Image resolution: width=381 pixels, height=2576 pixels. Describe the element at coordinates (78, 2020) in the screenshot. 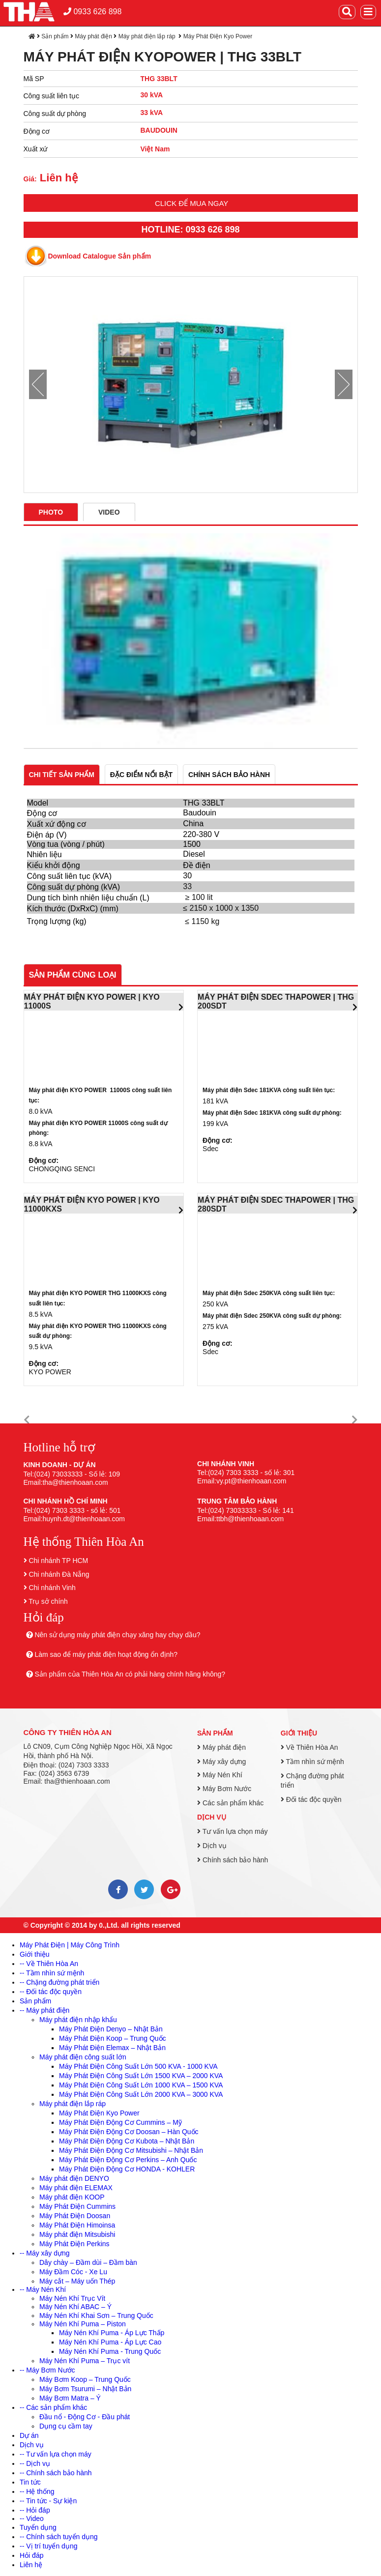

I see `Máy phát điện nhập khẩu` at that location.